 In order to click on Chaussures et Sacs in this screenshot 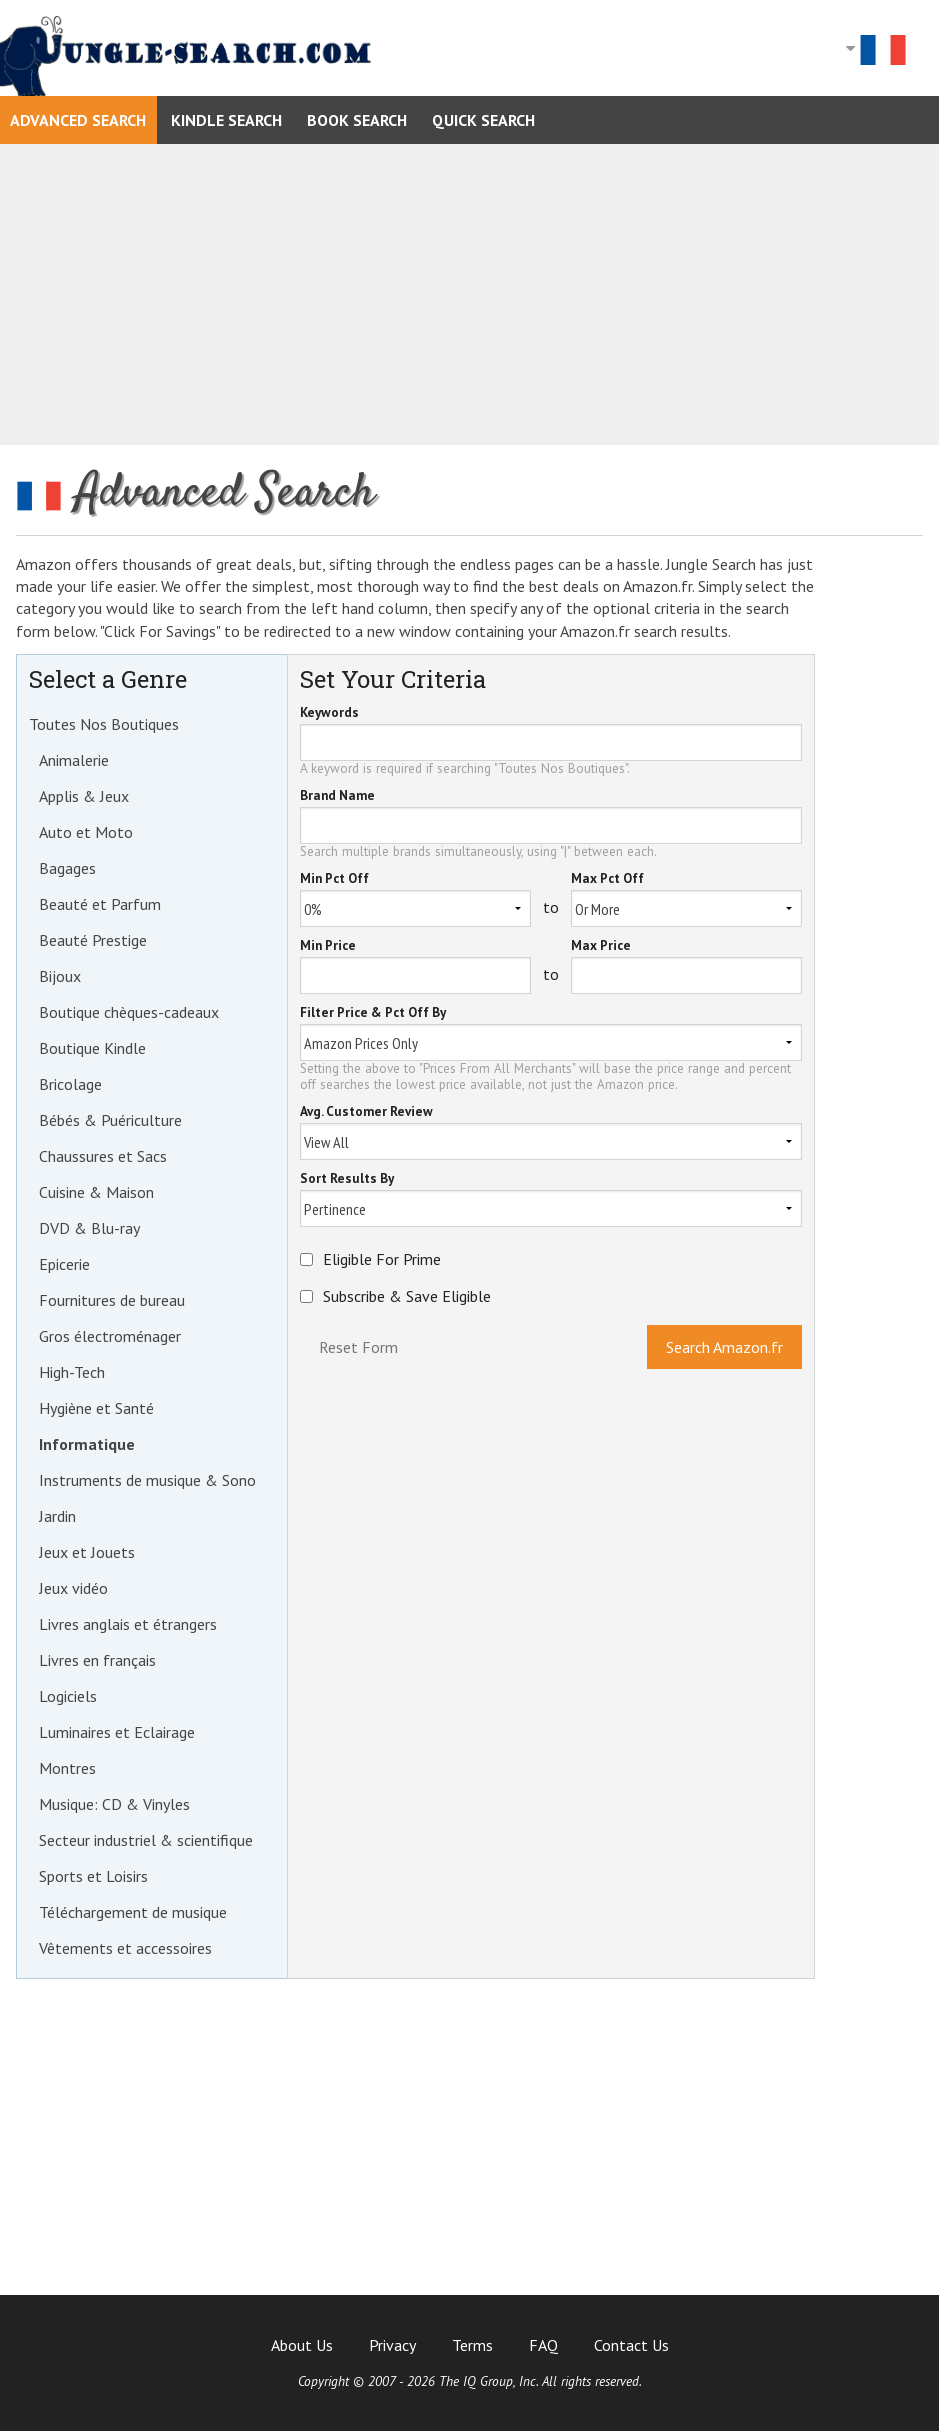, I will do `click(103, 1156)`.